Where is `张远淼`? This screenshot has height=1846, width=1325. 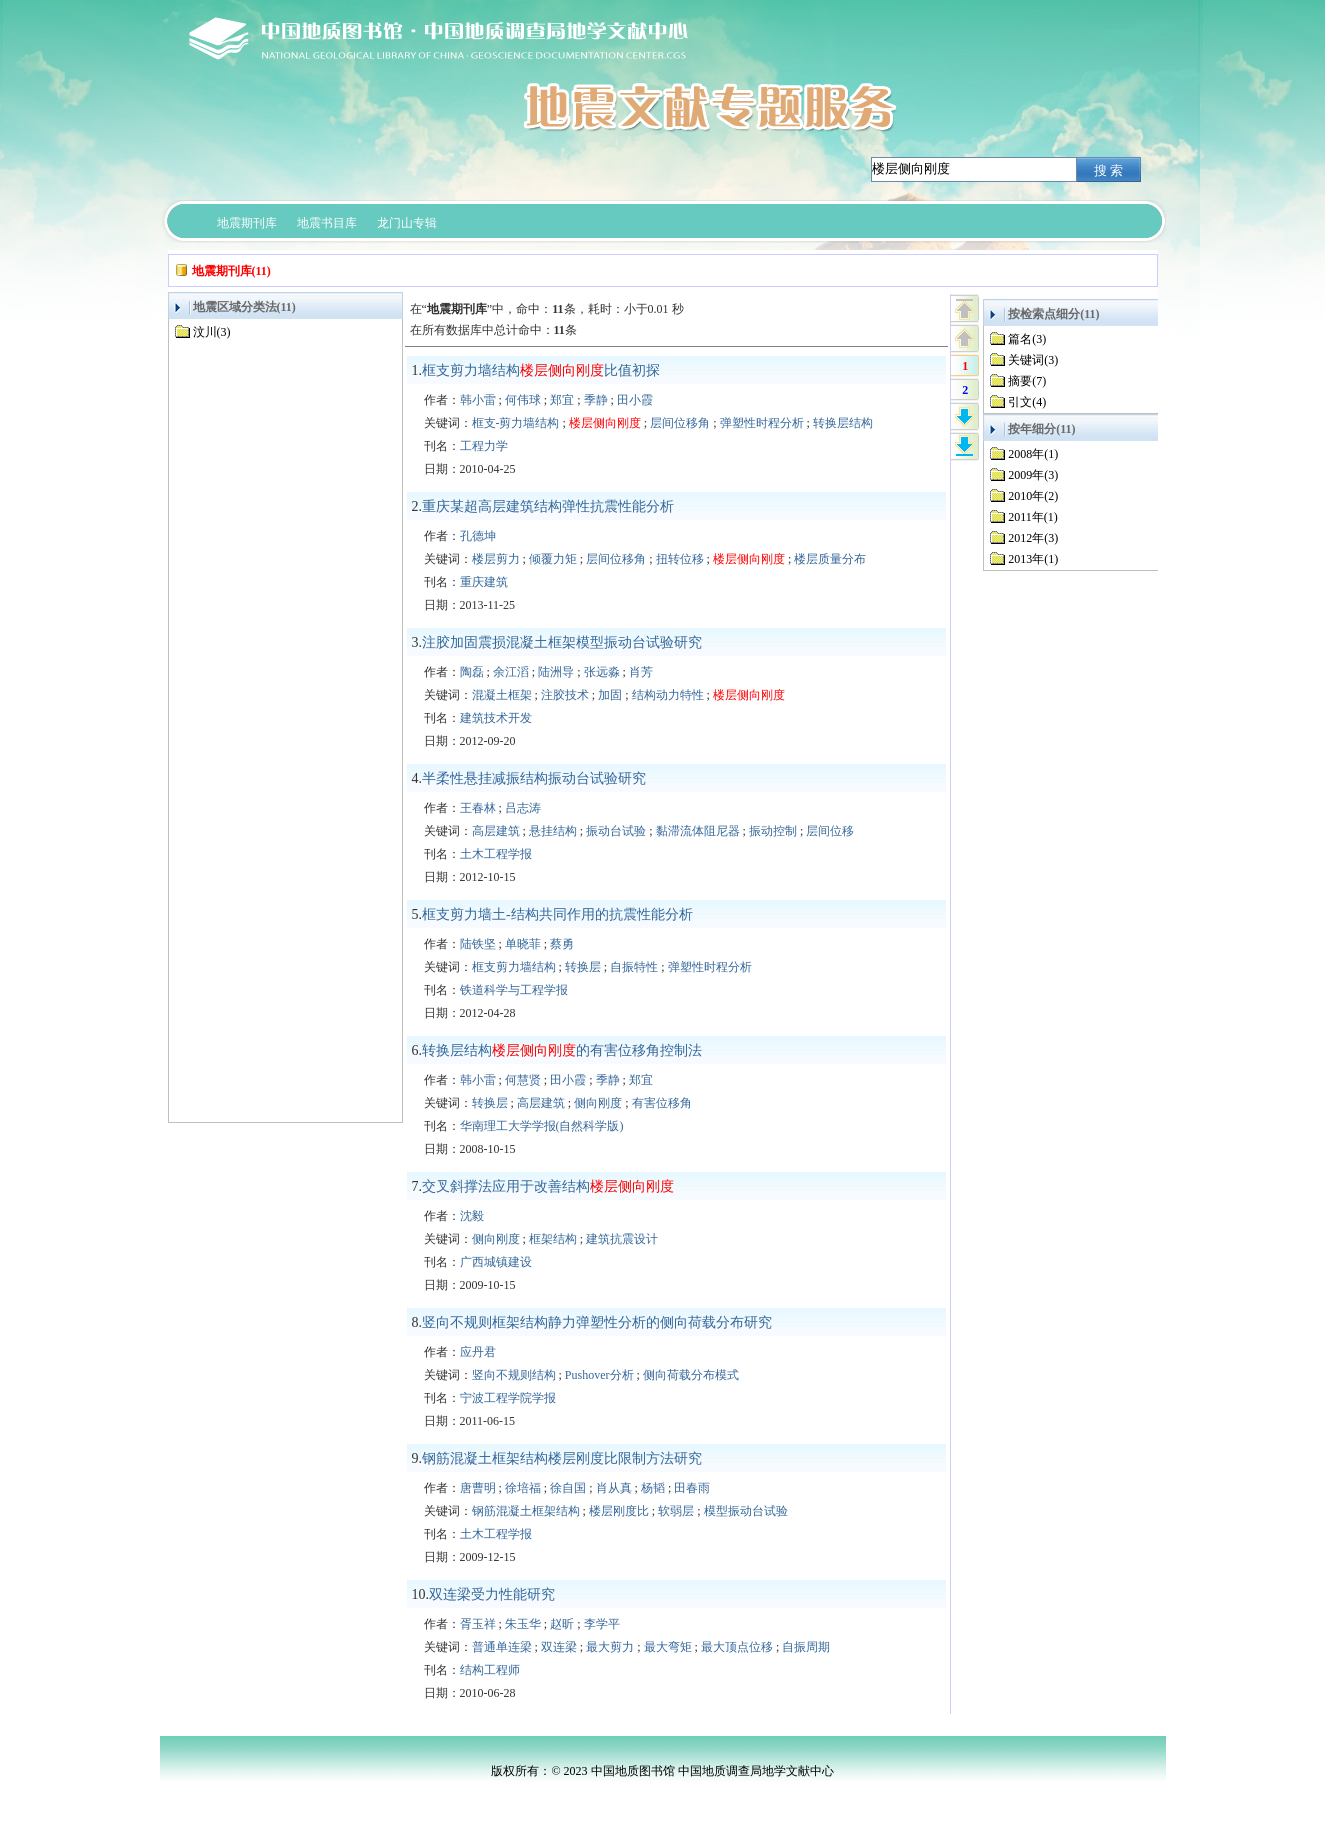
张远淼 is located at coordinates (602, 672).